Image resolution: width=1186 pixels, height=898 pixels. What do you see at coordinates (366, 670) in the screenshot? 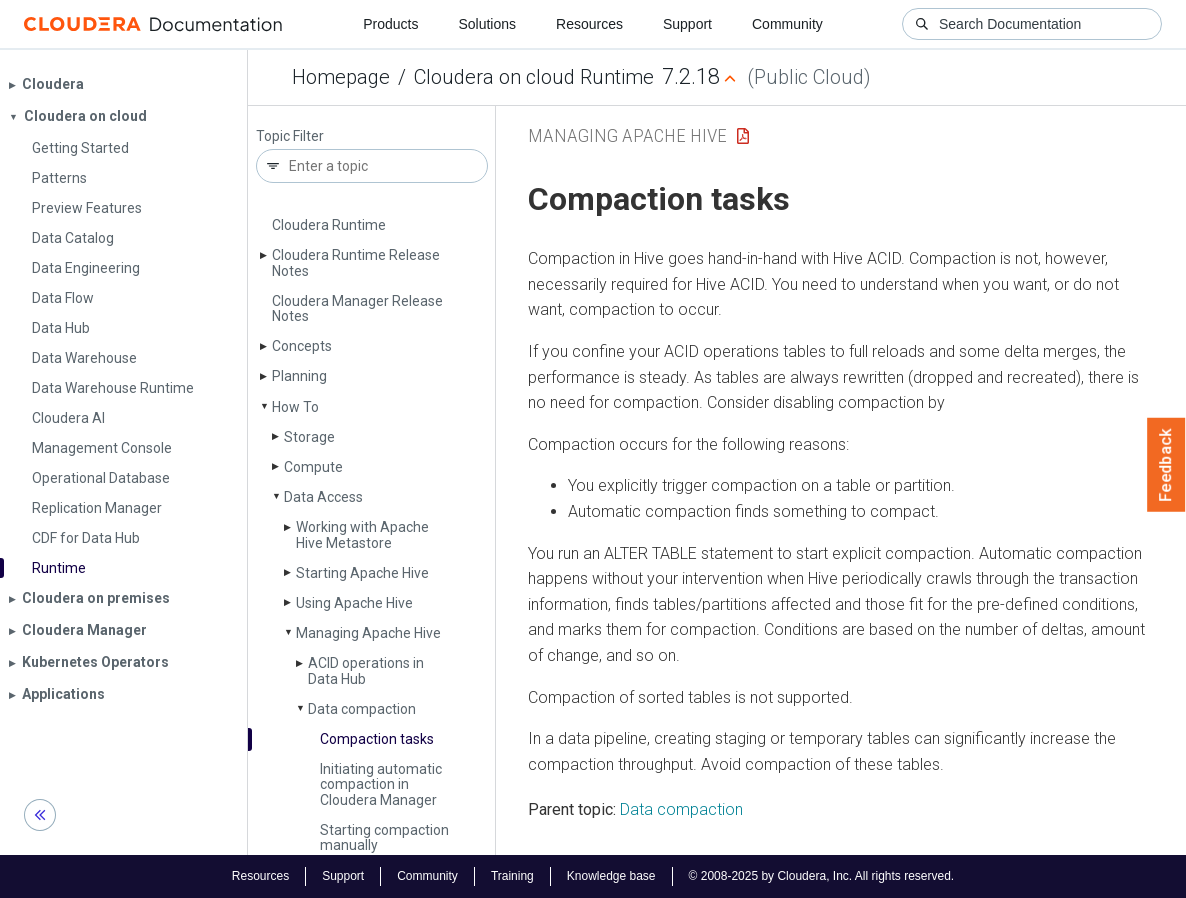
I see `ACID operations in Data Hub` at bounding box center [366, 670].